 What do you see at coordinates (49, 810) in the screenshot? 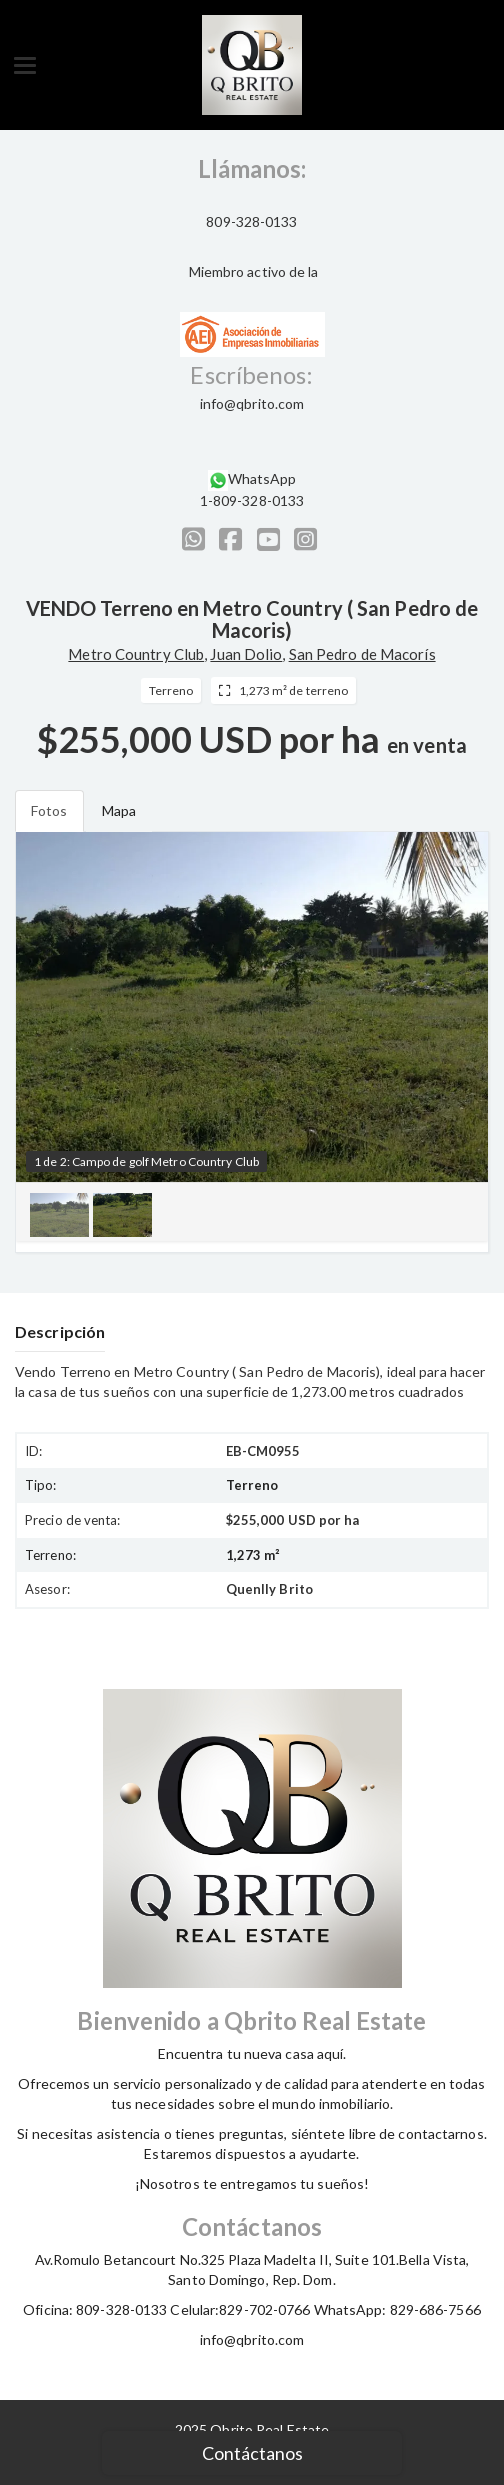
I see `Fotos` at bounding box center [49, 810].